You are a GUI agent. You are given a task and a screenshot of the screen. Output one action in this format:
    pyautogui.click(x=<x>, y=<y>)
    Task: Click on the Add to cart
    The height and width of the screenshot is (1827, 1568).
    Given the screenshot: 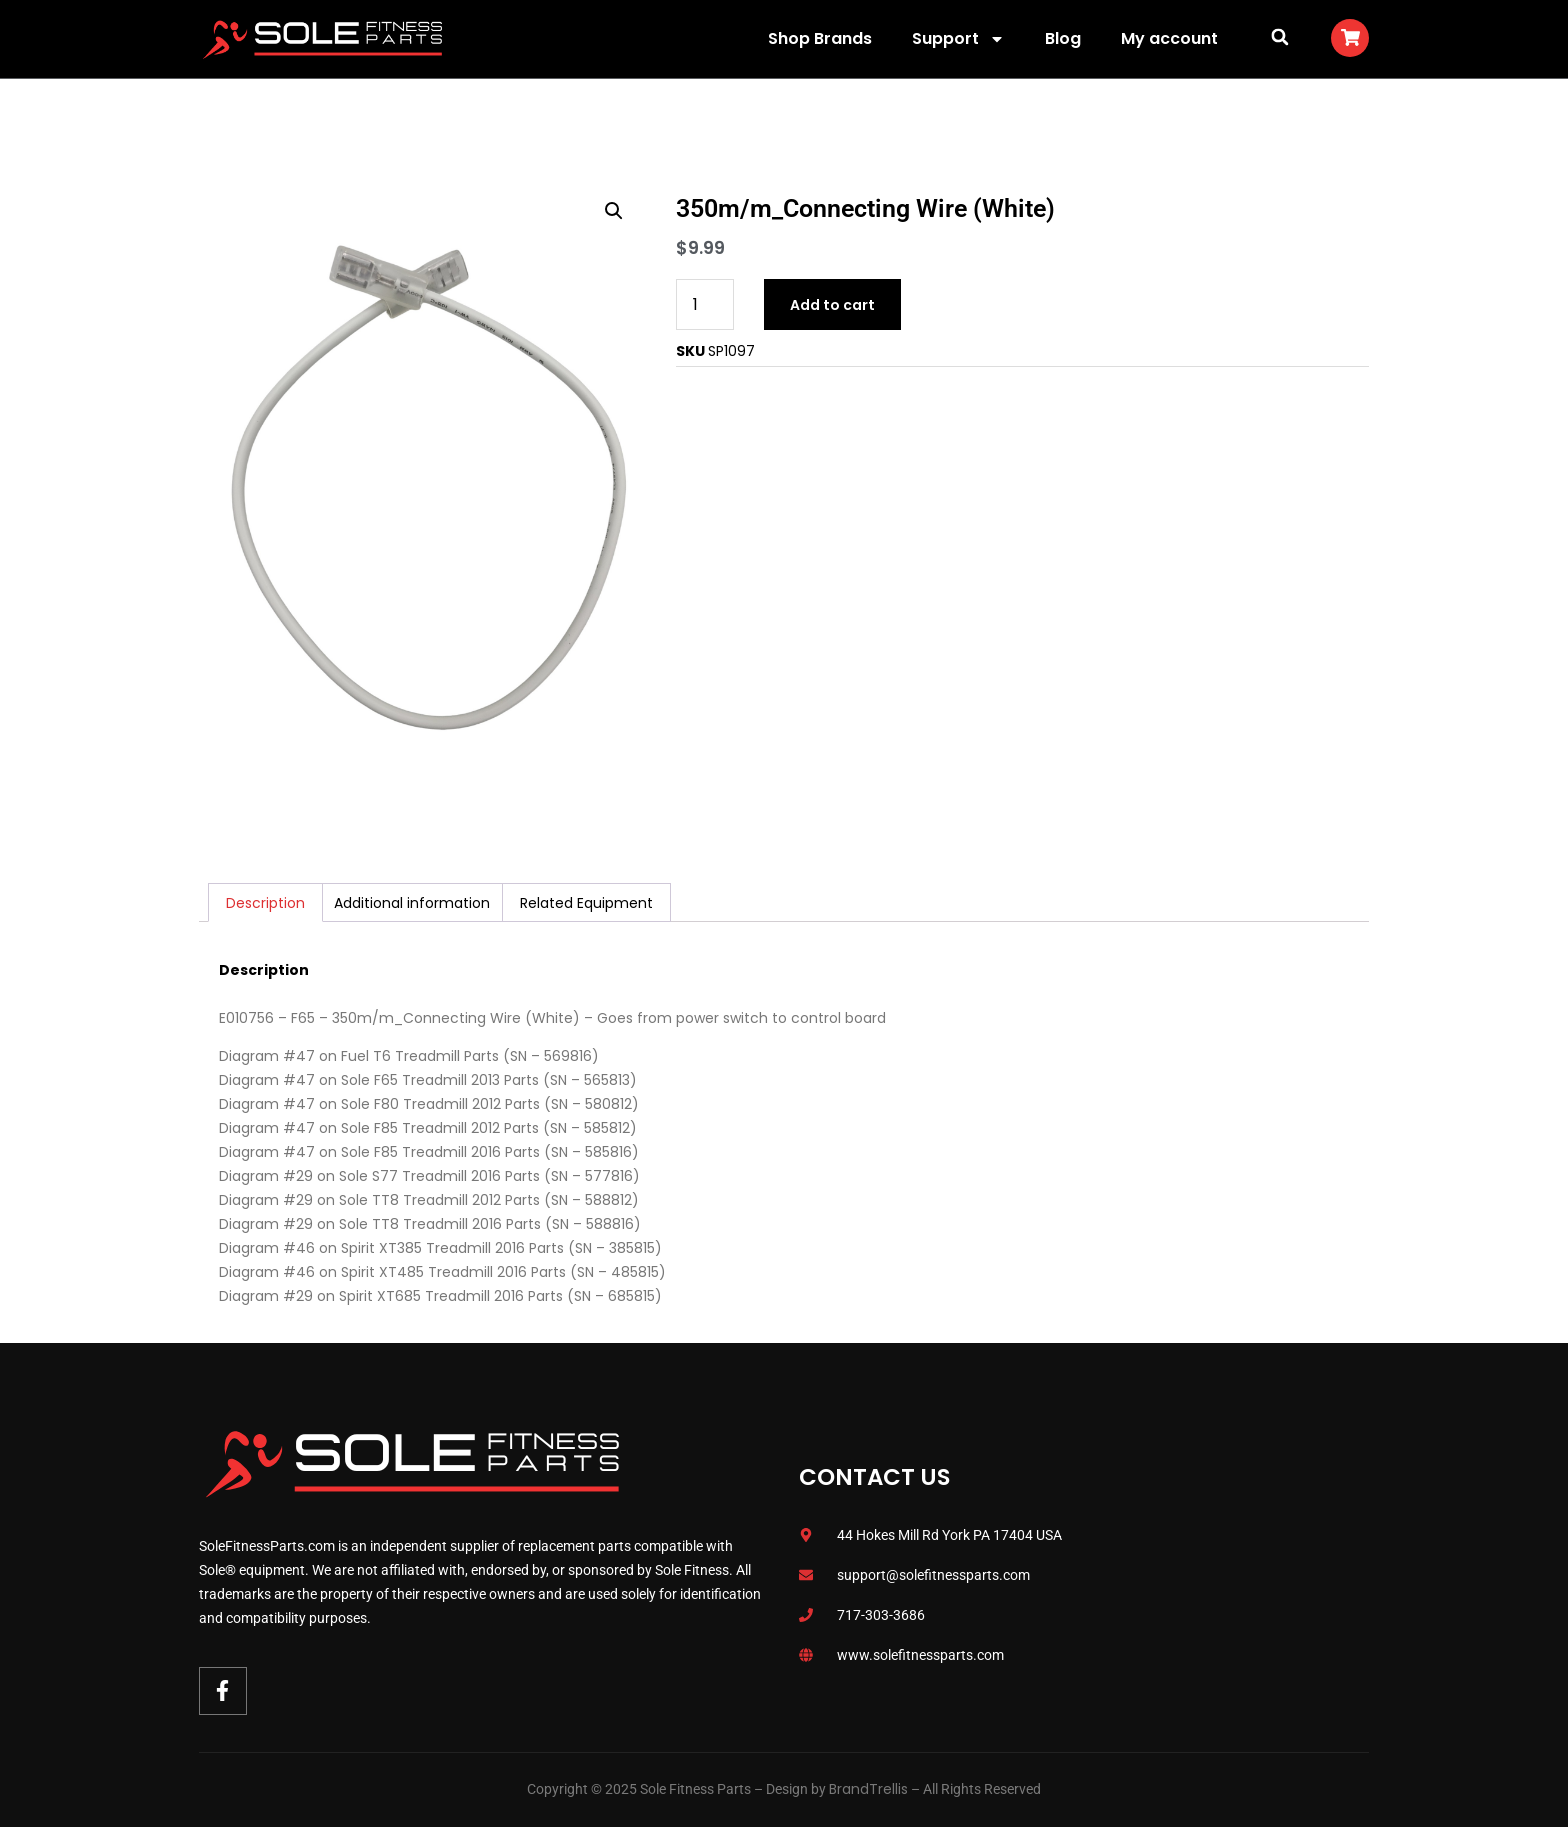 What is the action you would take?
    pyautogui.click(x=832, y=305)
    